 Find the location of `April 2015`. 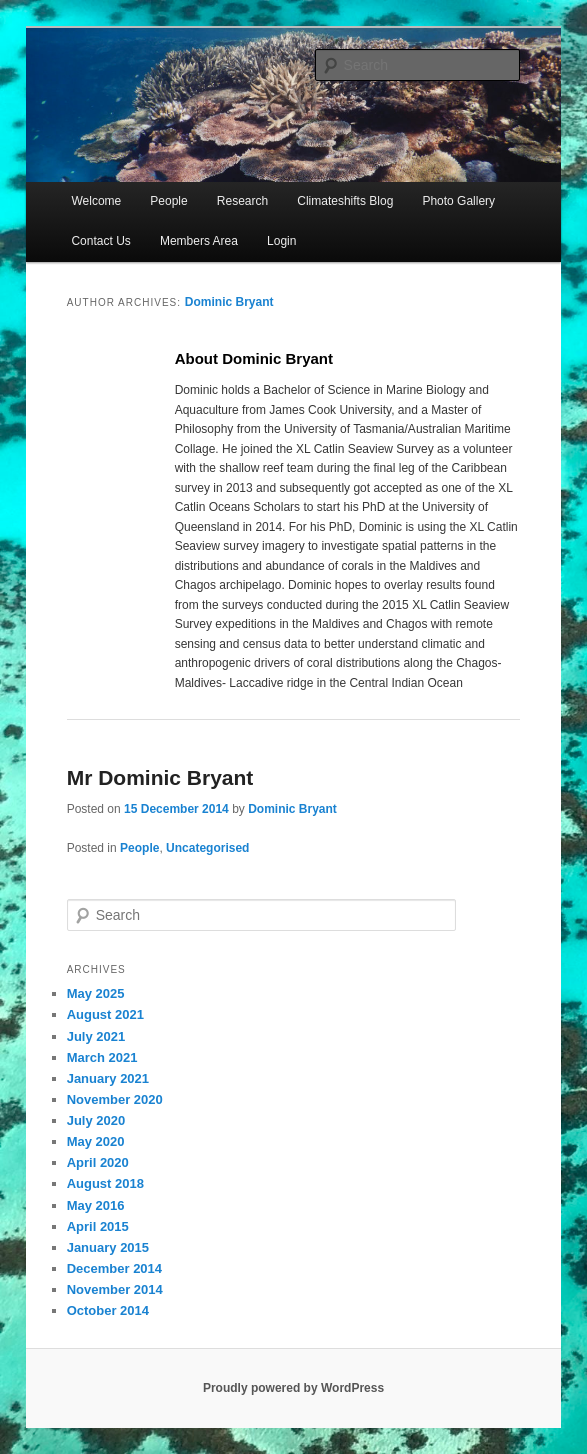

April 2015 is located at coordinates (98, 1226).